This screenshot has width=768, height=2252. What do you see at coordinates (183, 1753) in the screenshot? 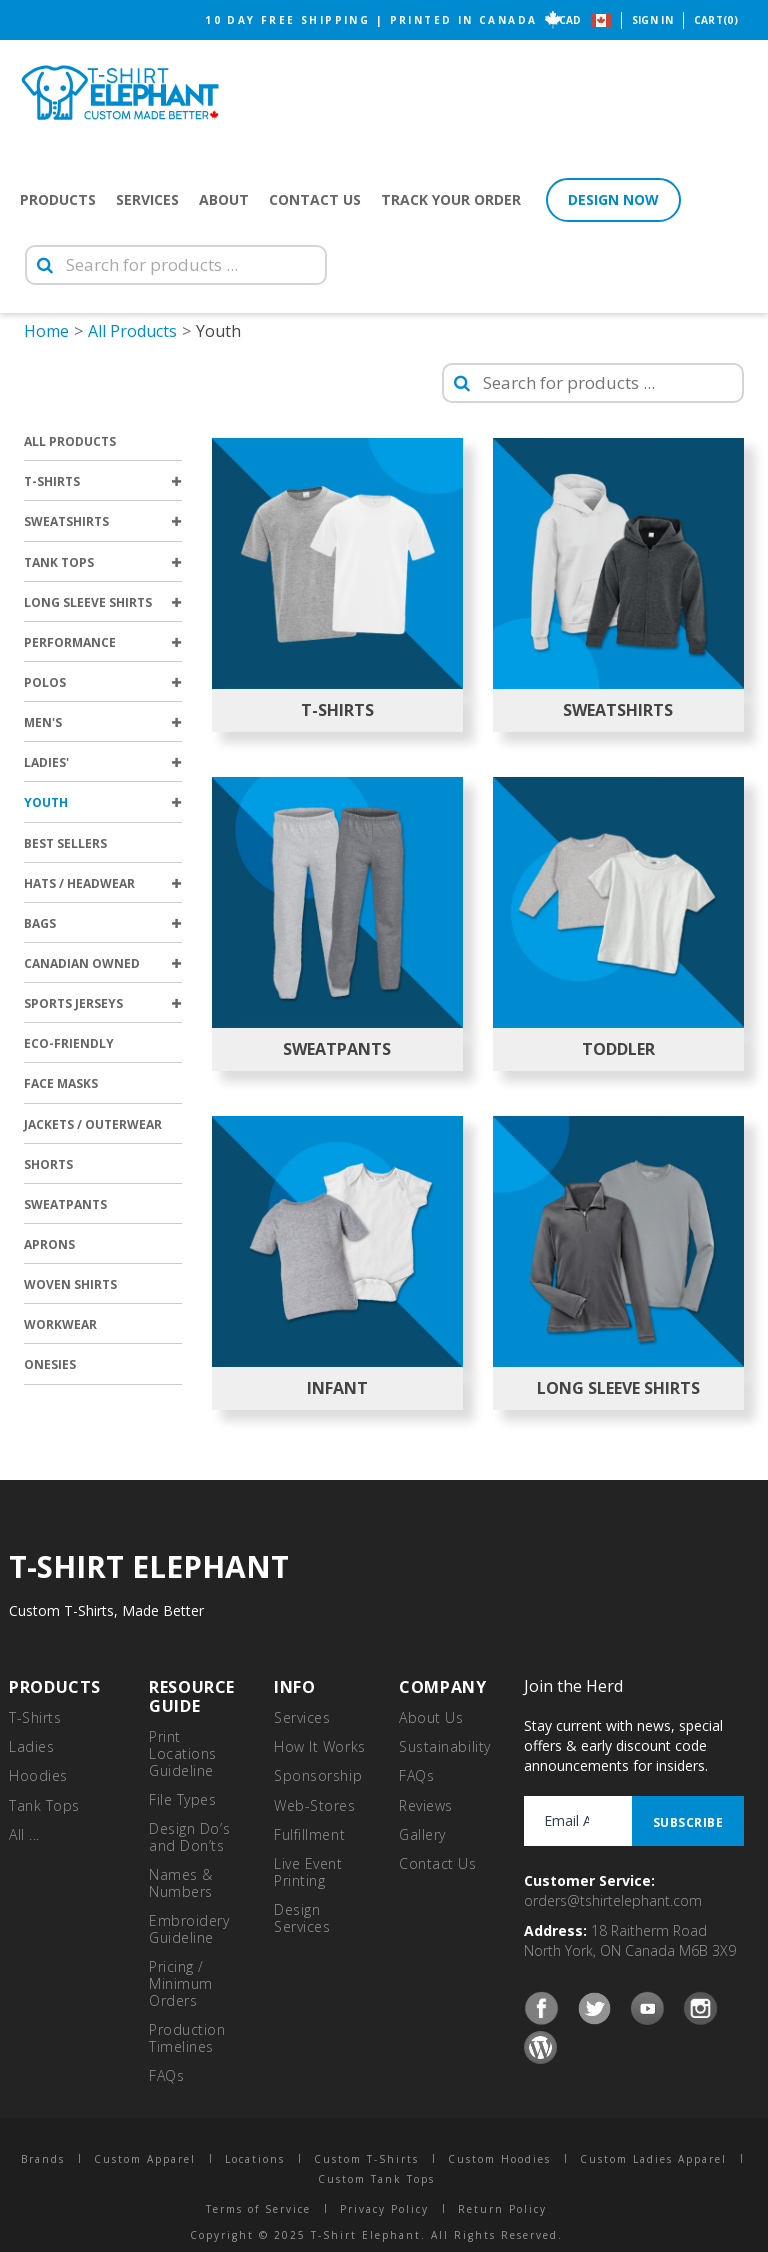
I see `Print Locations Guideline` at bounding box center [183, 1753].